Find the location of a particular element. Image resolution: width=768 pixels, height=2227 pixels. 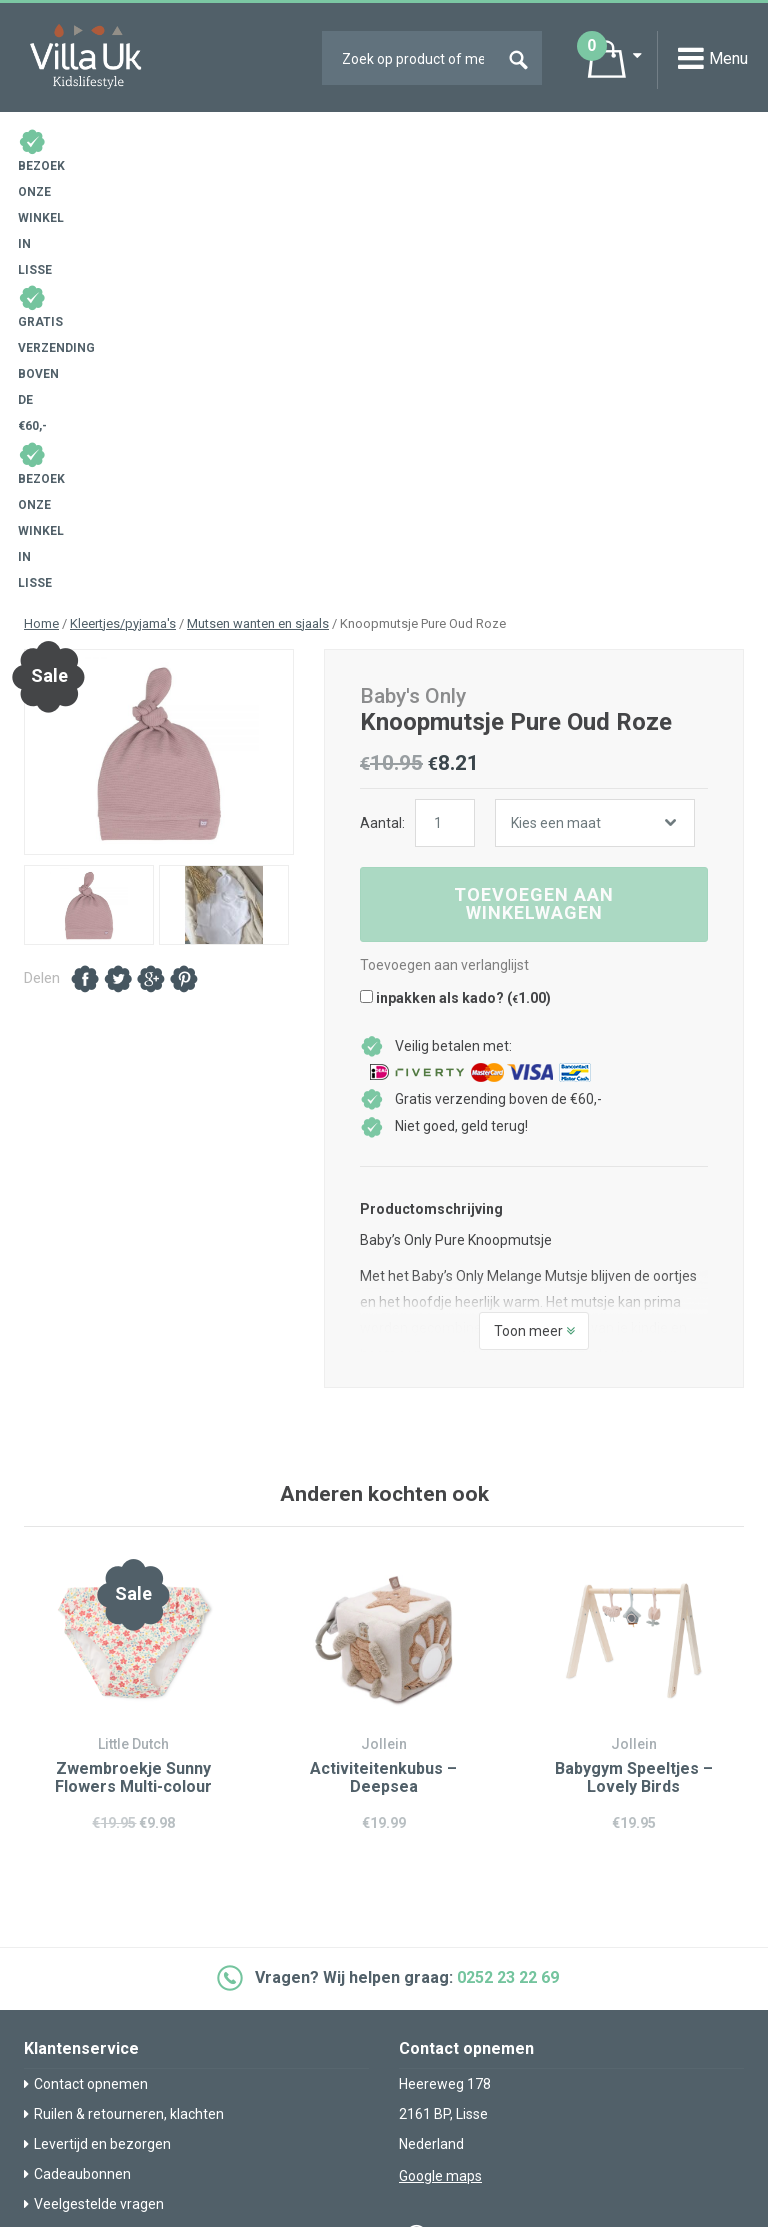

Blog is located at coordinates (43, 1920).